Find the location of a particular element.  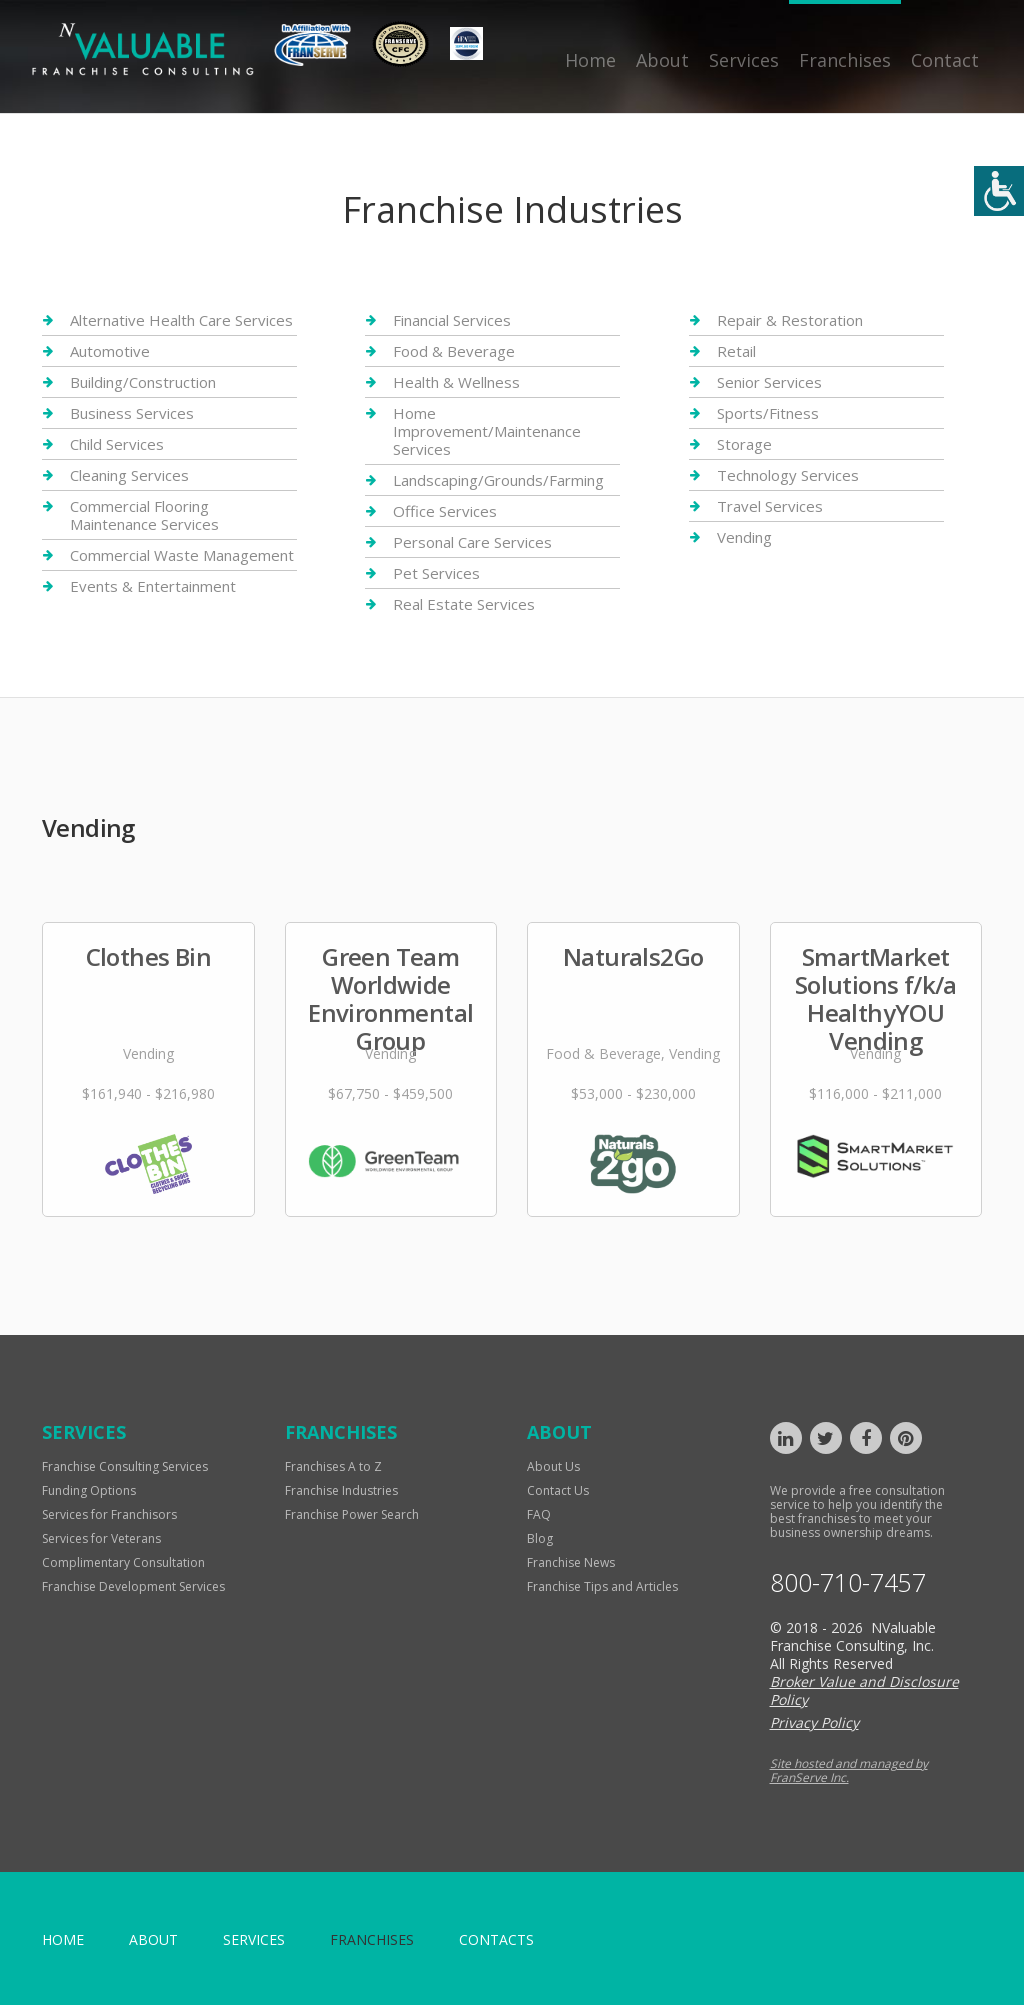

Commercial Waste Management is located at coordinates (182, 555).